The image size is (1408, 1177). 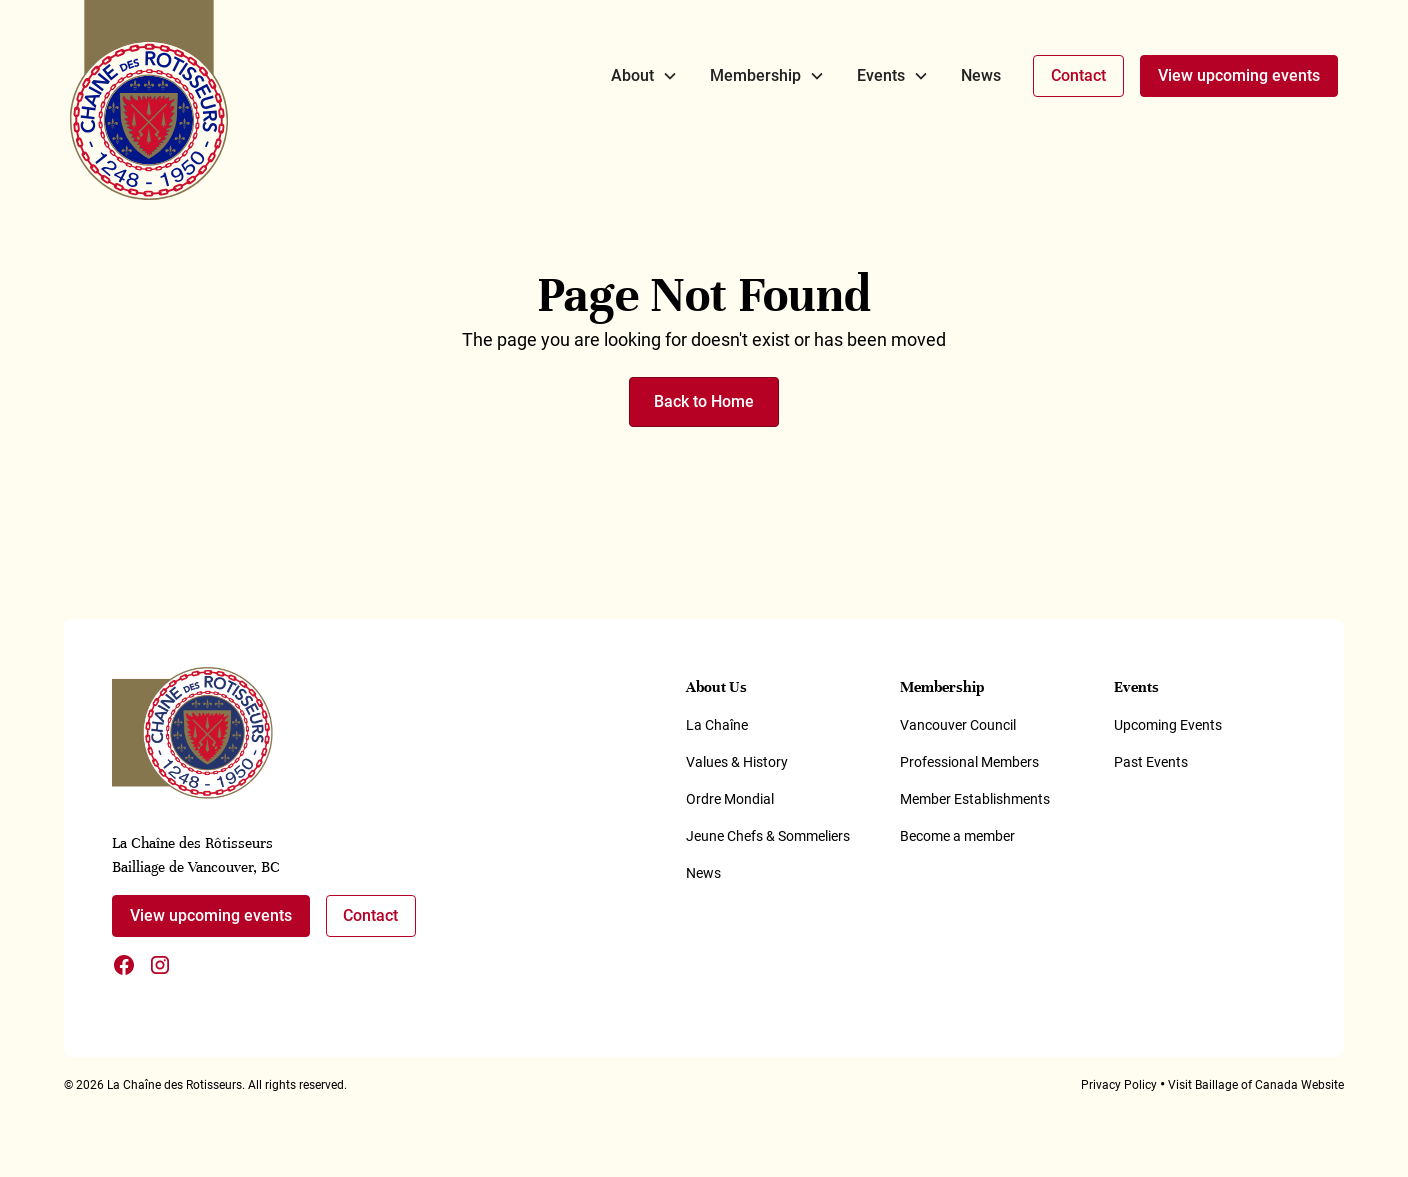 What do you see at coordinates (957, 836) in the screenshot?
I see `Become a member` at bounding box center [957, 836].